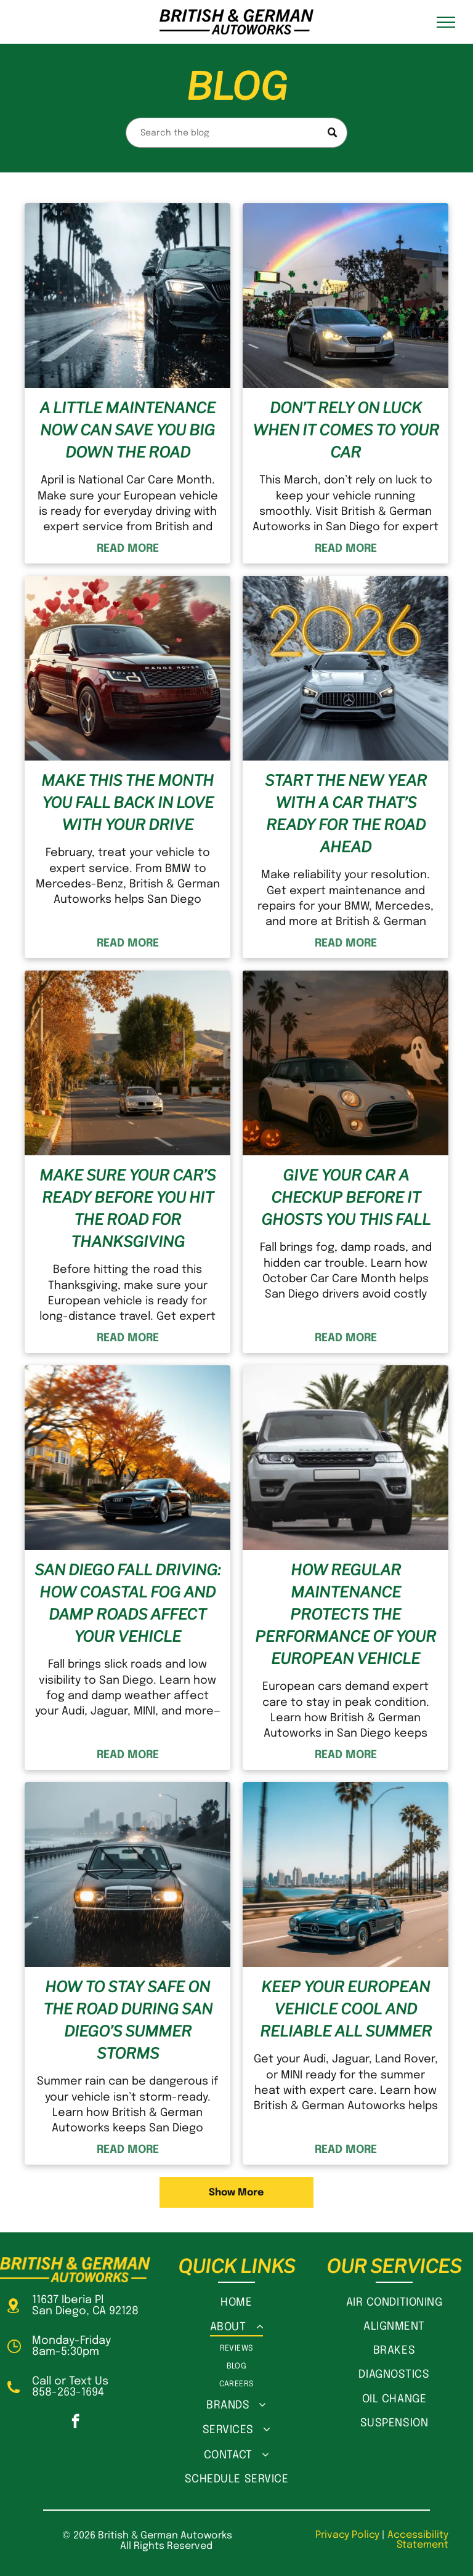  Describe the element at coordinates (127, 430) in the screenshot. I see `A Little Maintenance Now Can Save You Big Down the Road` at that location.